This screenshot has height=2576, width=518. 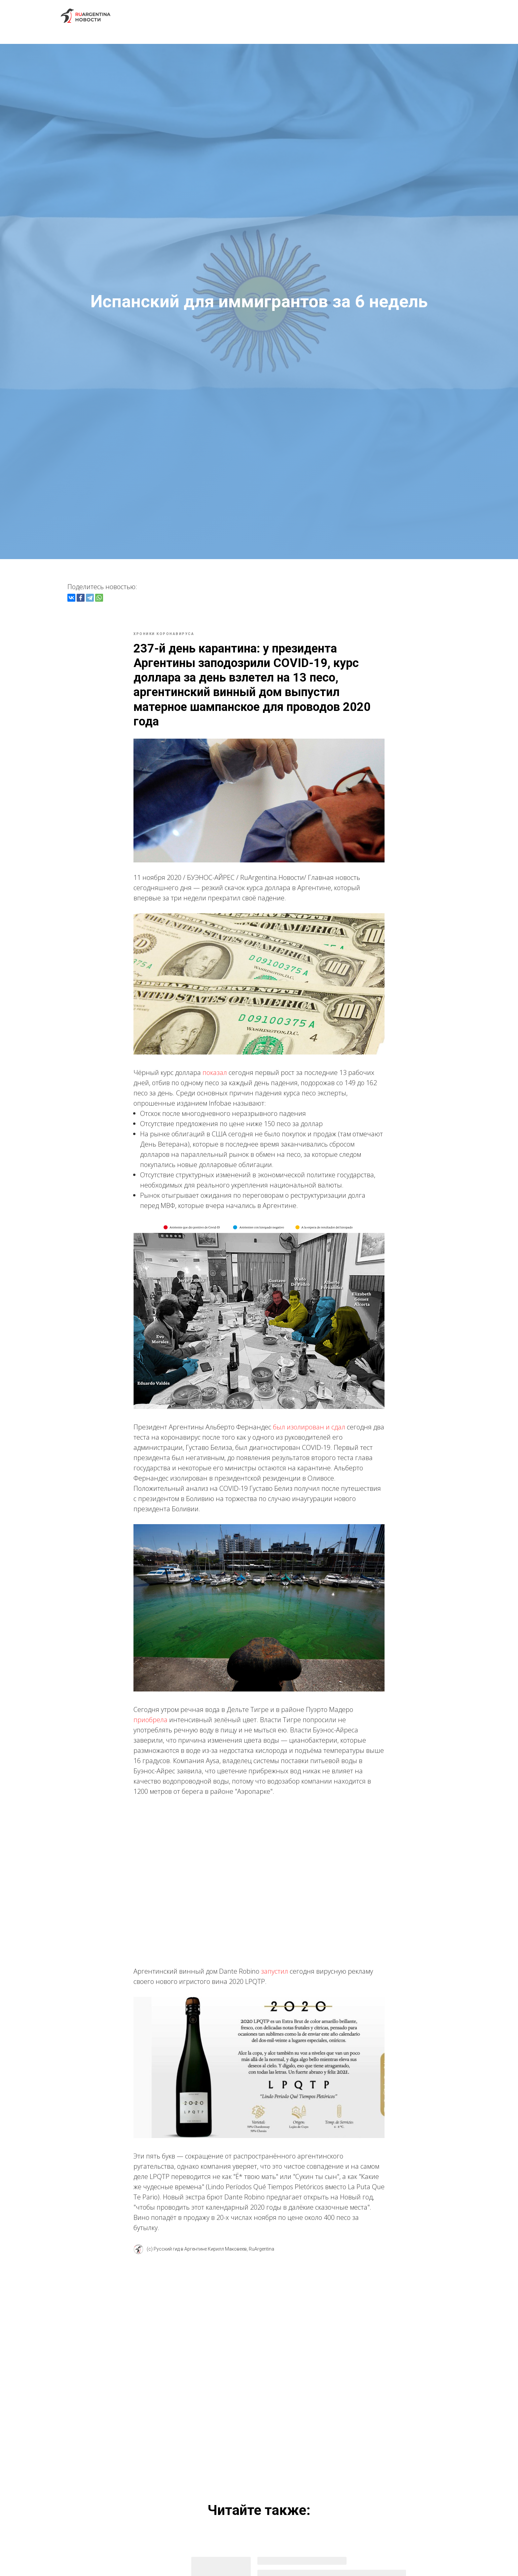 What do you see at coordinates (404, 16) in the screenshot?
I see `Отзывы` at bounding box center [404, 16].